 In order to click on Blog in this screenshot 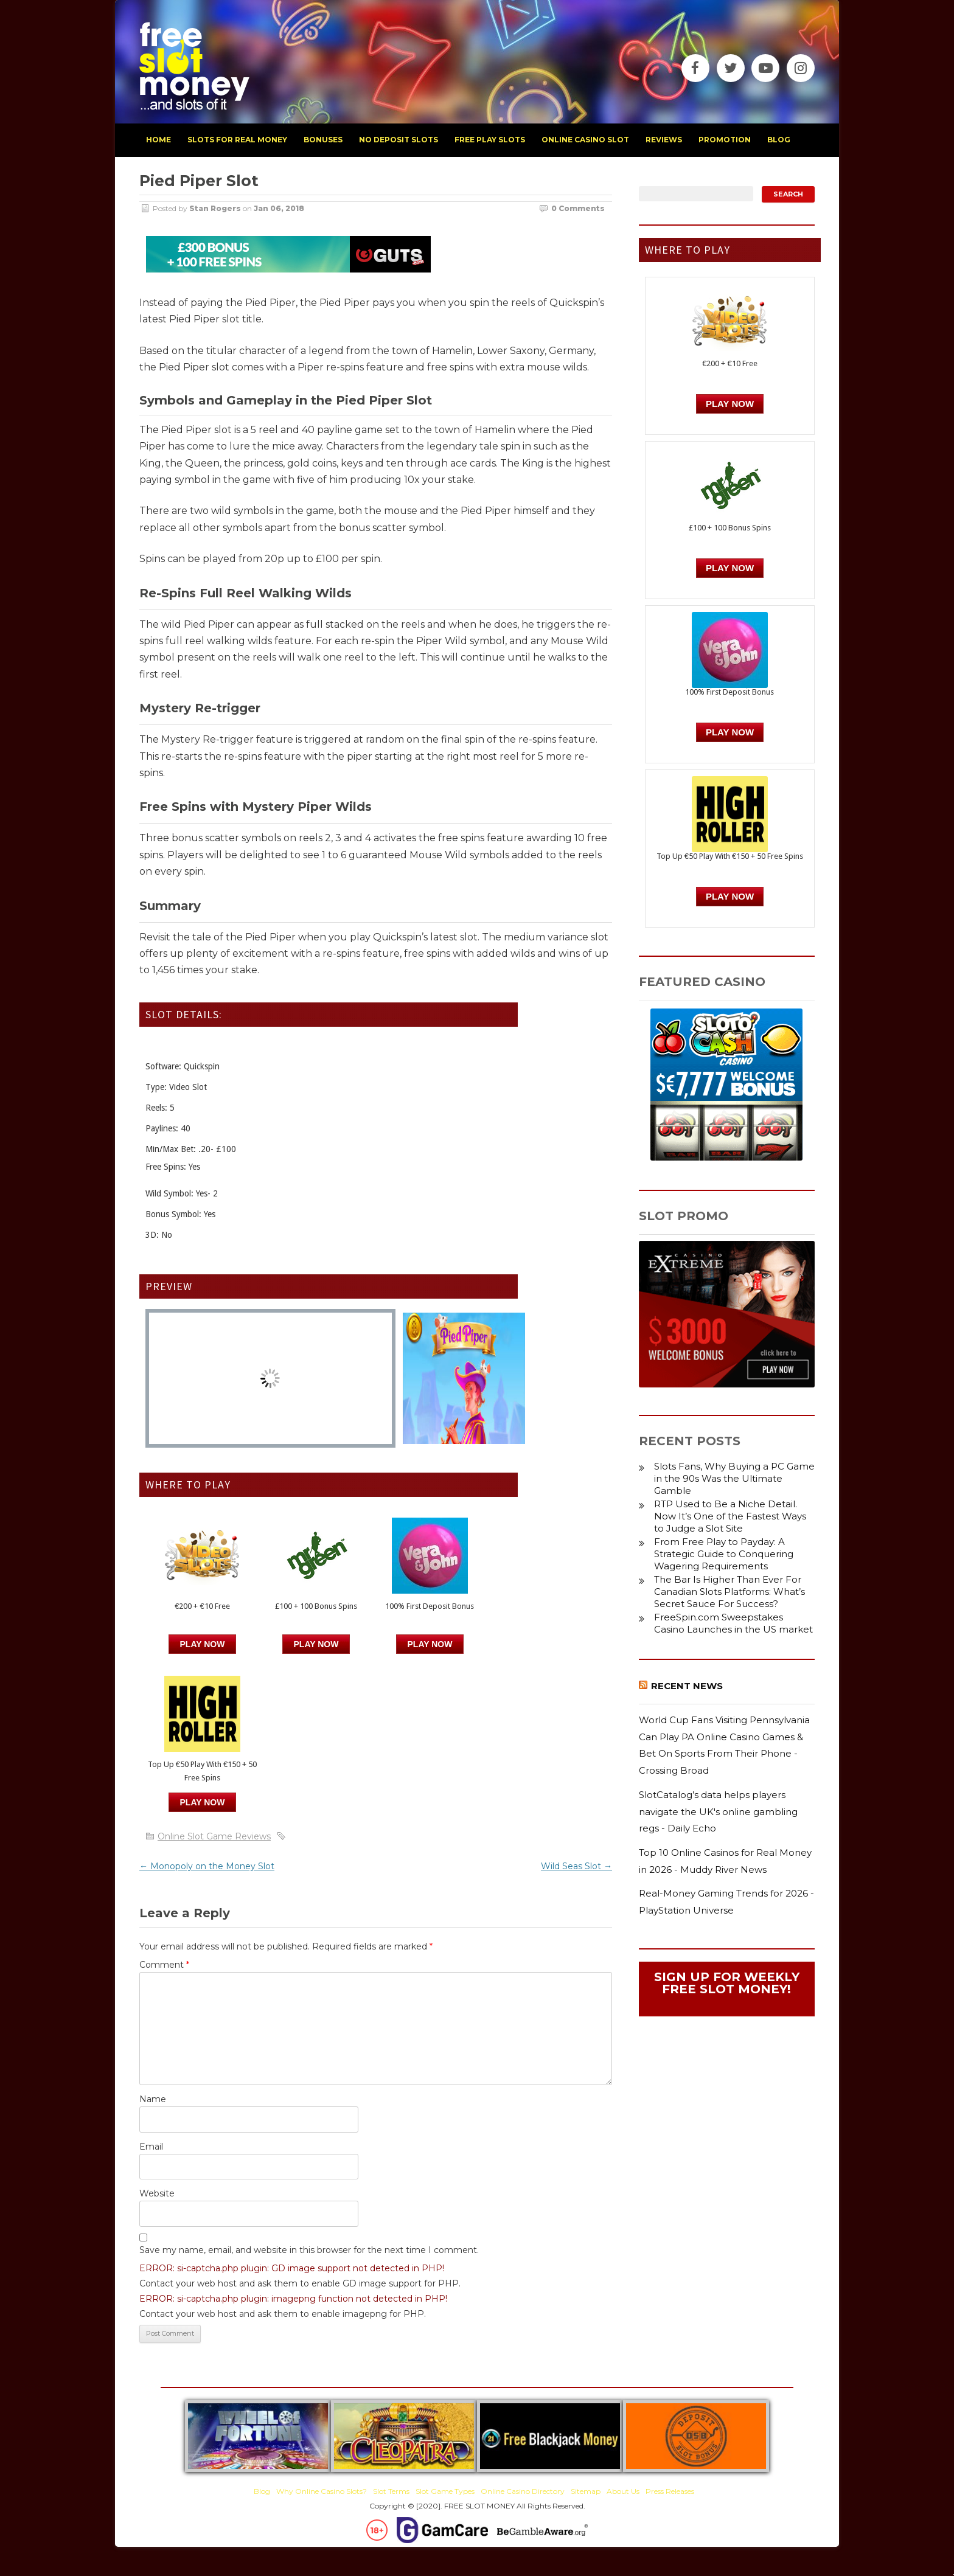, I will do `click(262, 2491)`.